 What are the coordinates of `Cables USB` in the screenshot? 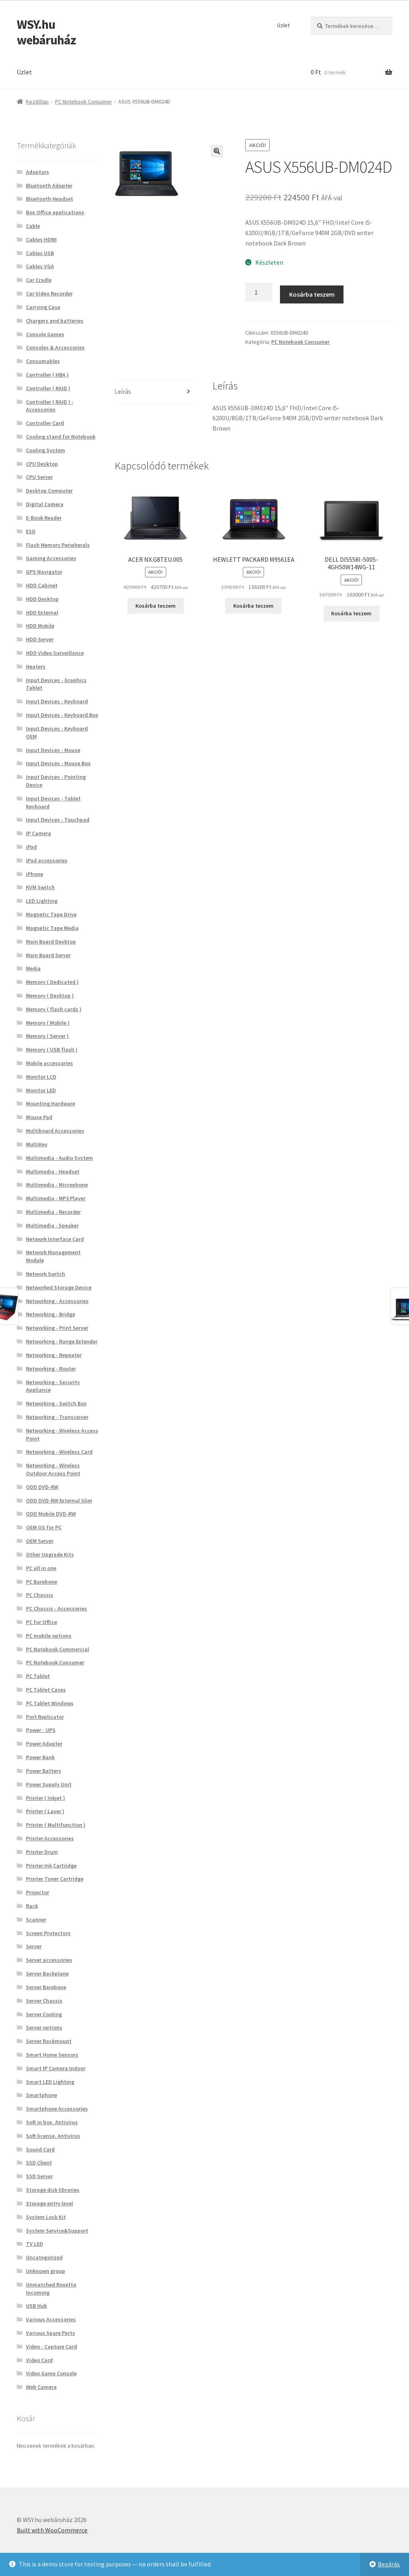 It's located at (40, 253).